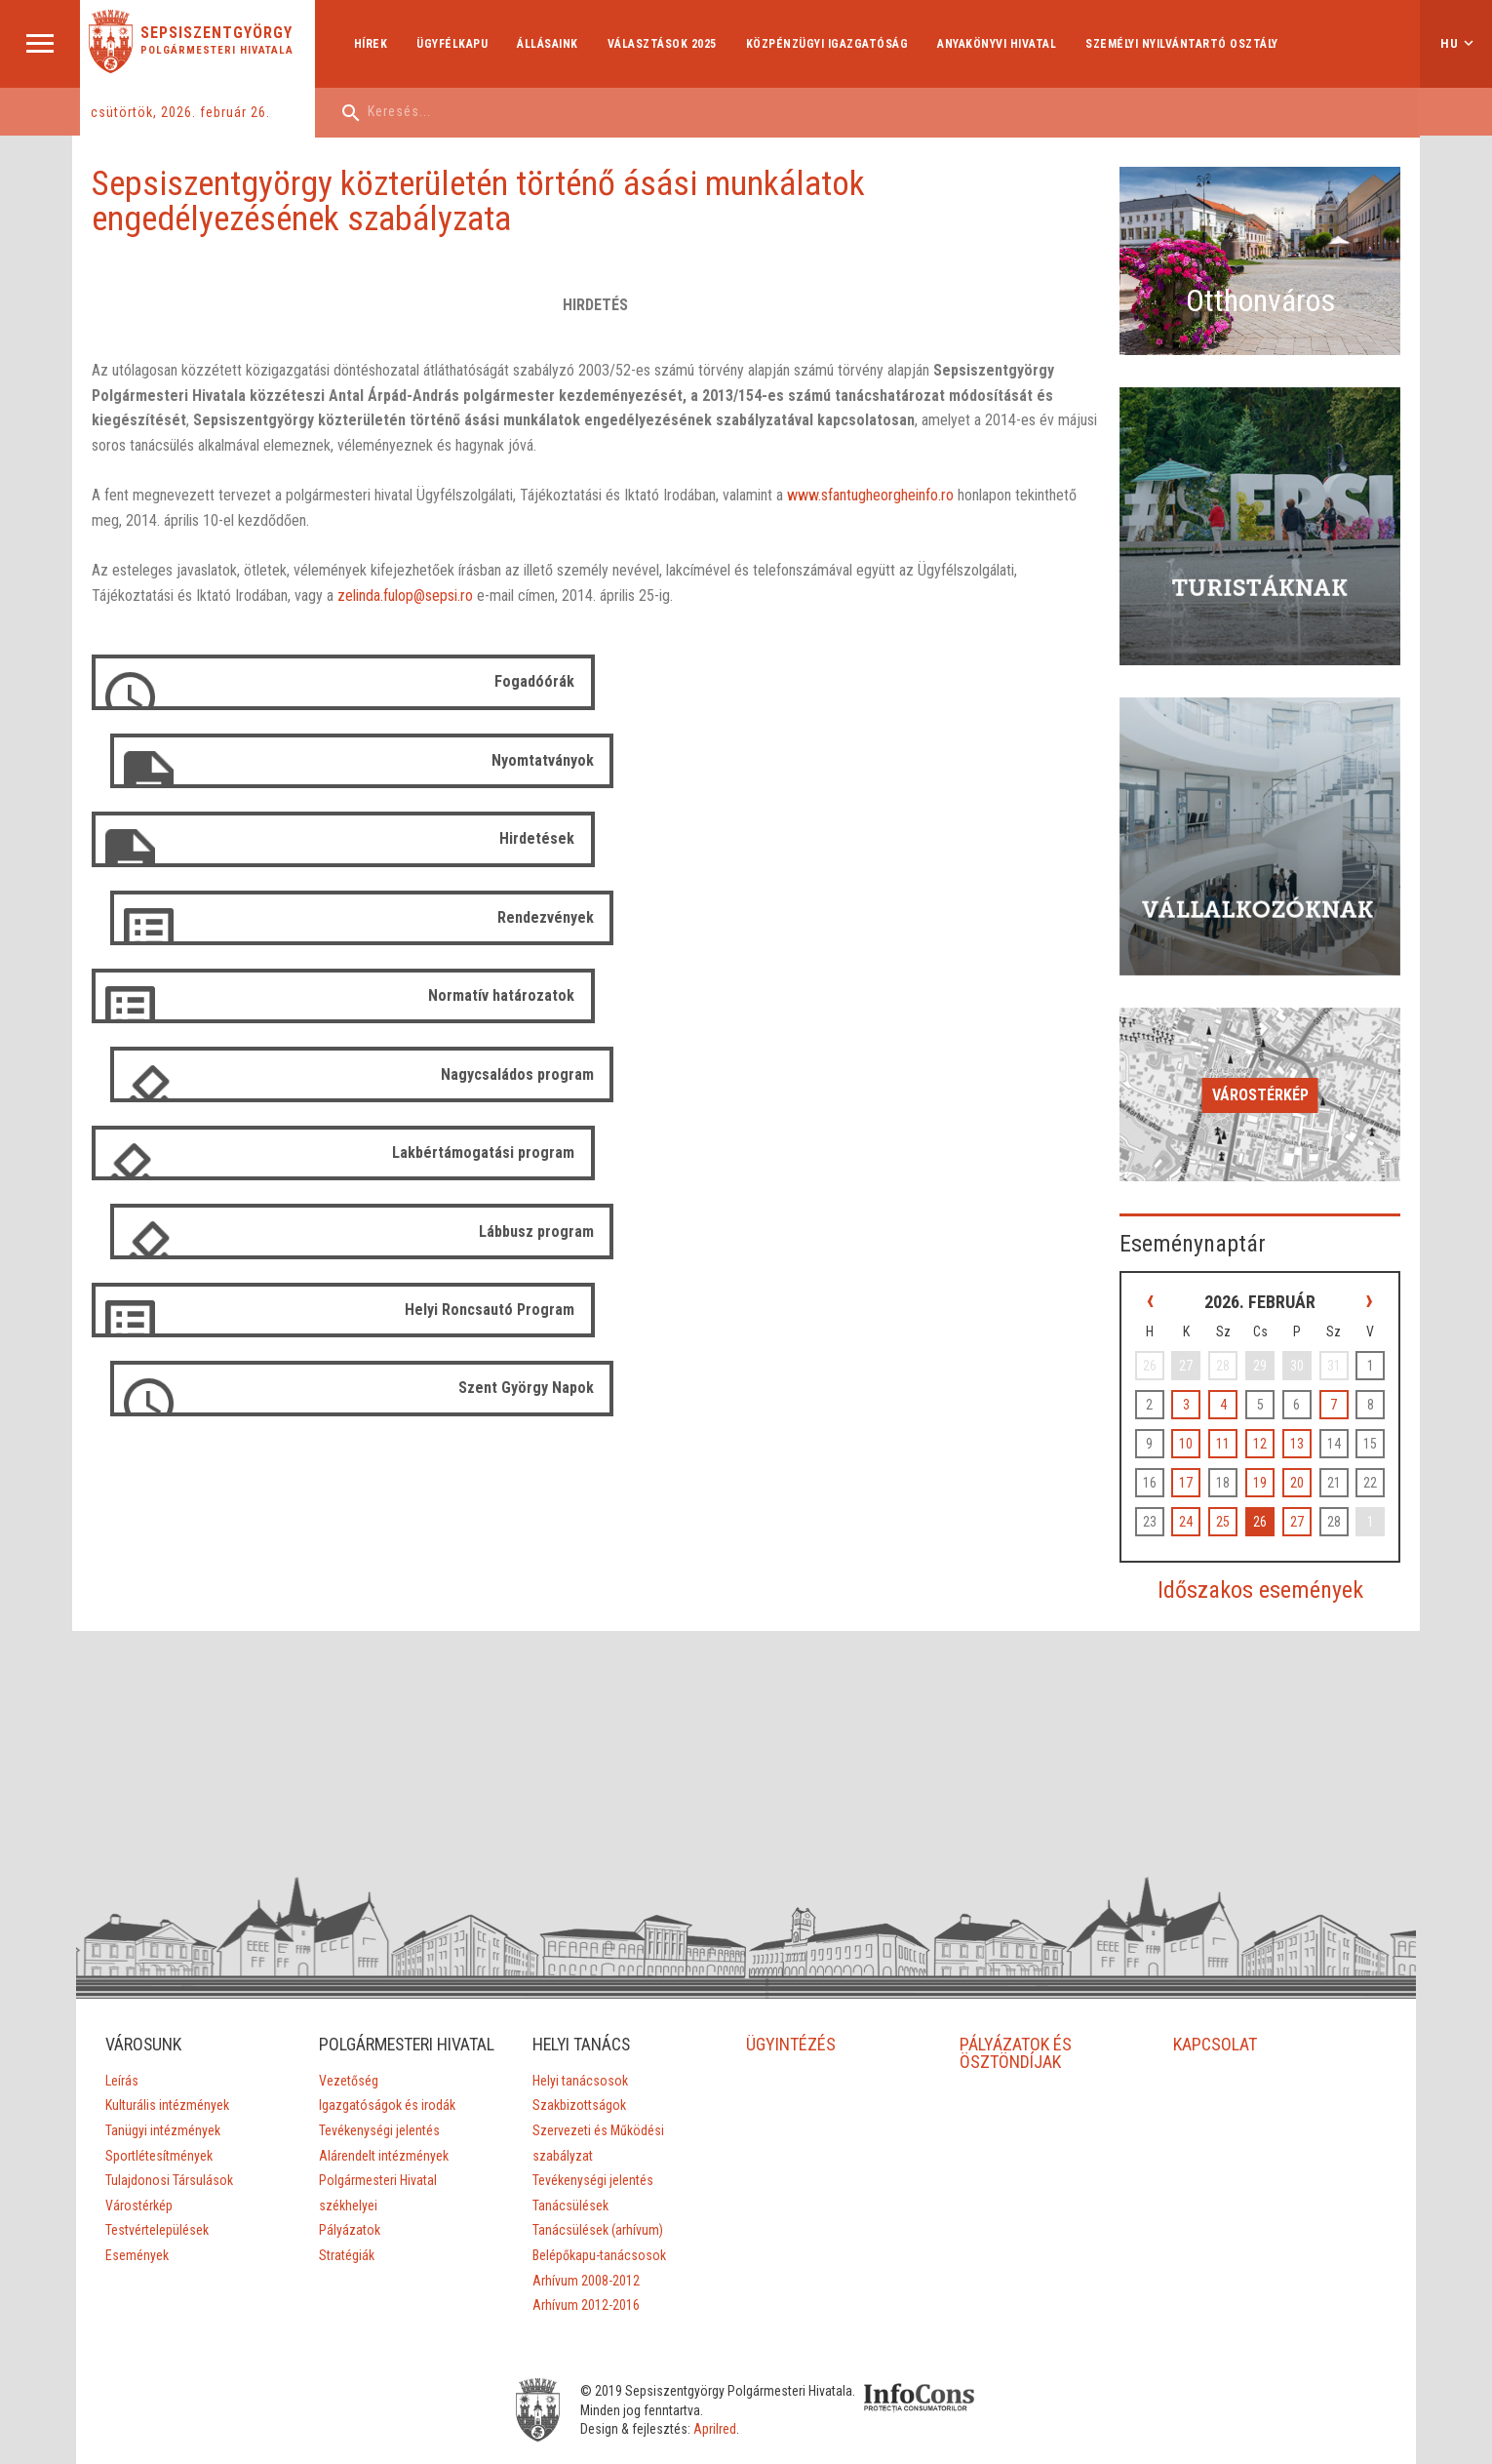 The height and width of the screenshot is (2464, 1492). I want to click on Személyi Nyilvántartó Osztály, so click(1183, 44).